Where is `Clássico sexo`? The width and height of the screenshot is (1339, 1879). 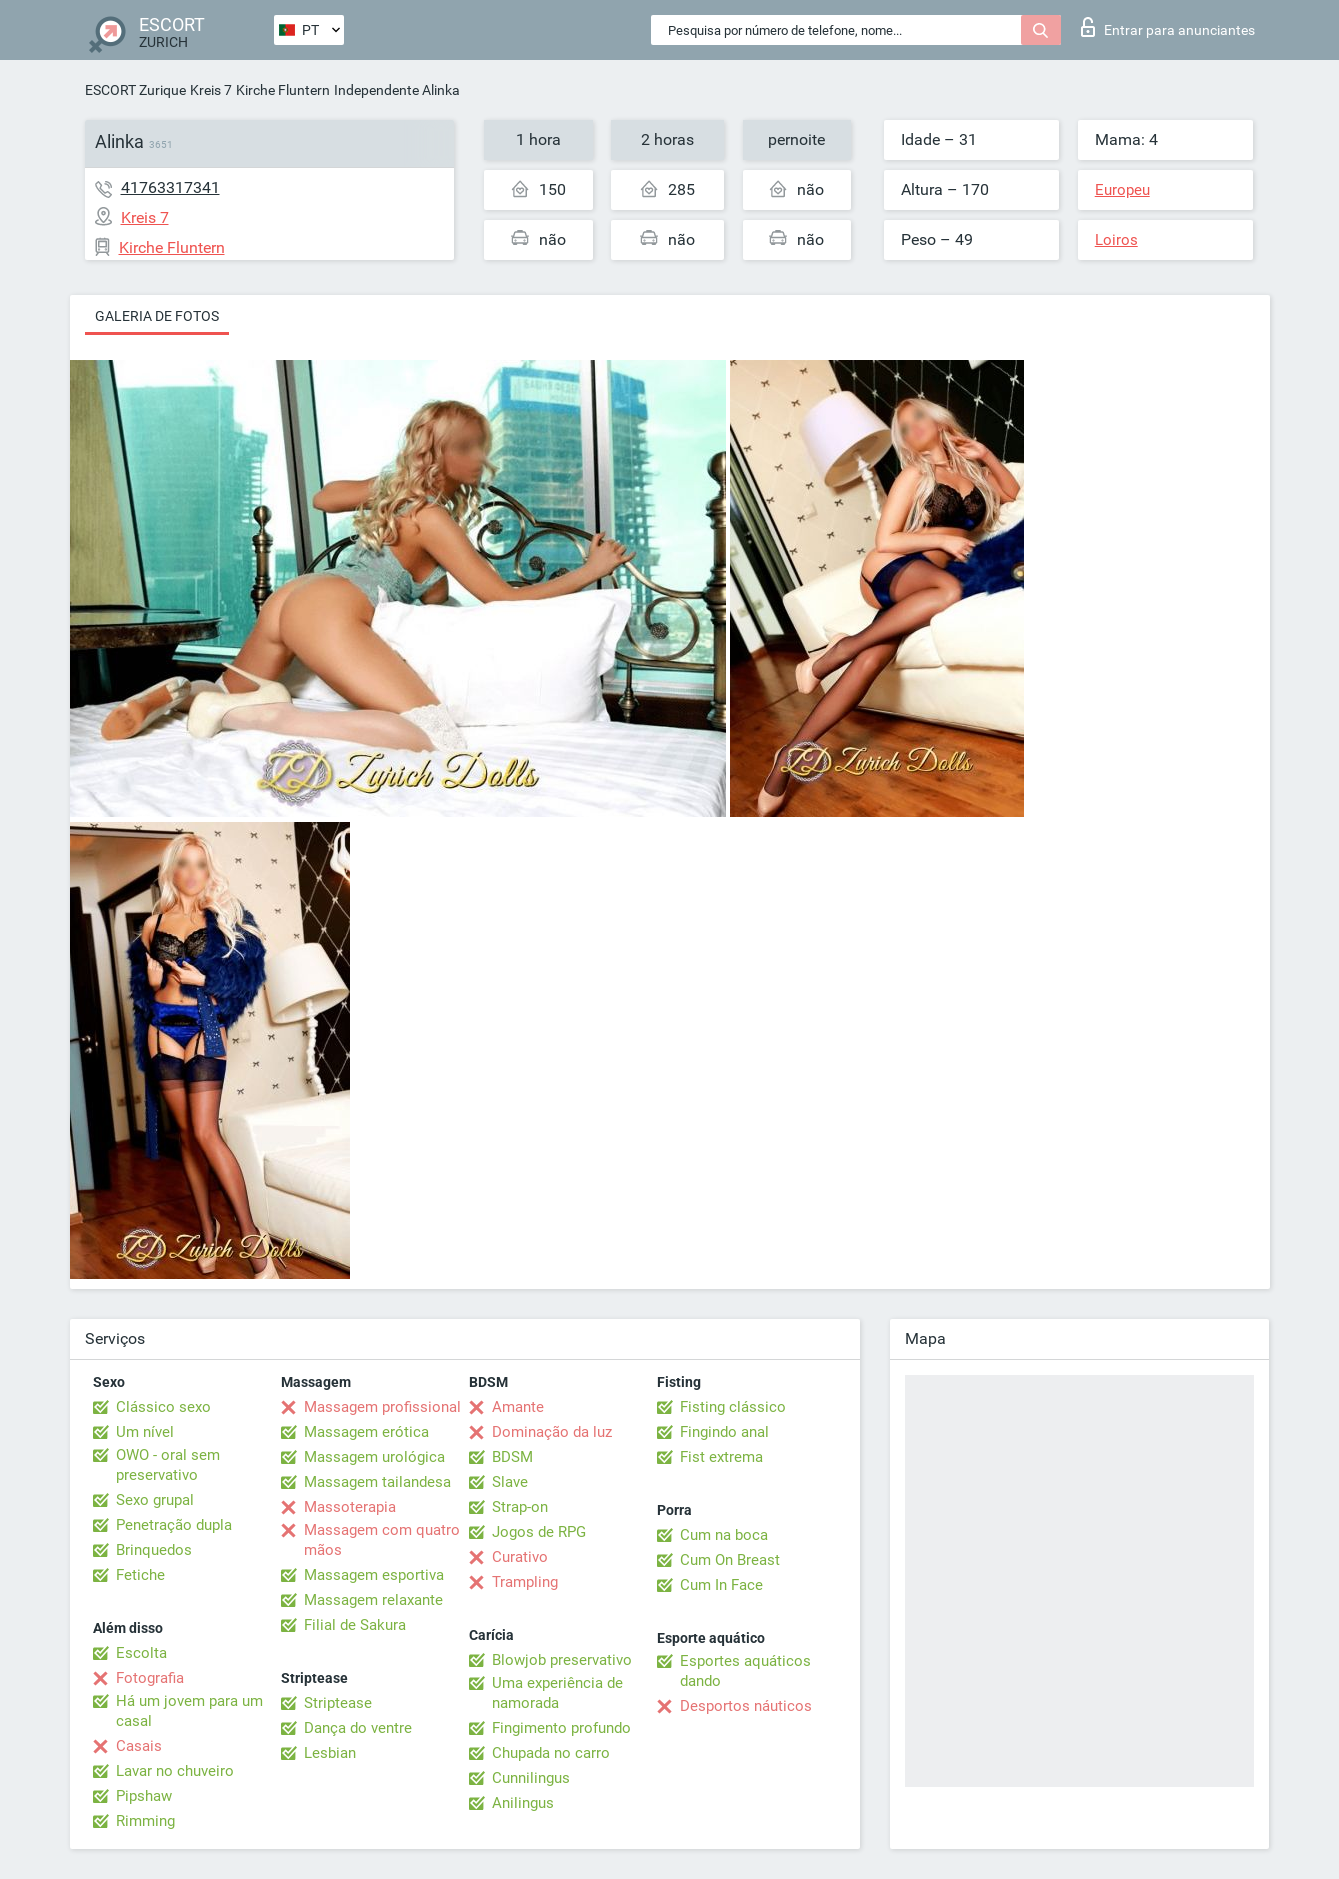 Clássico sexo is located at coordinates (163, 1407).